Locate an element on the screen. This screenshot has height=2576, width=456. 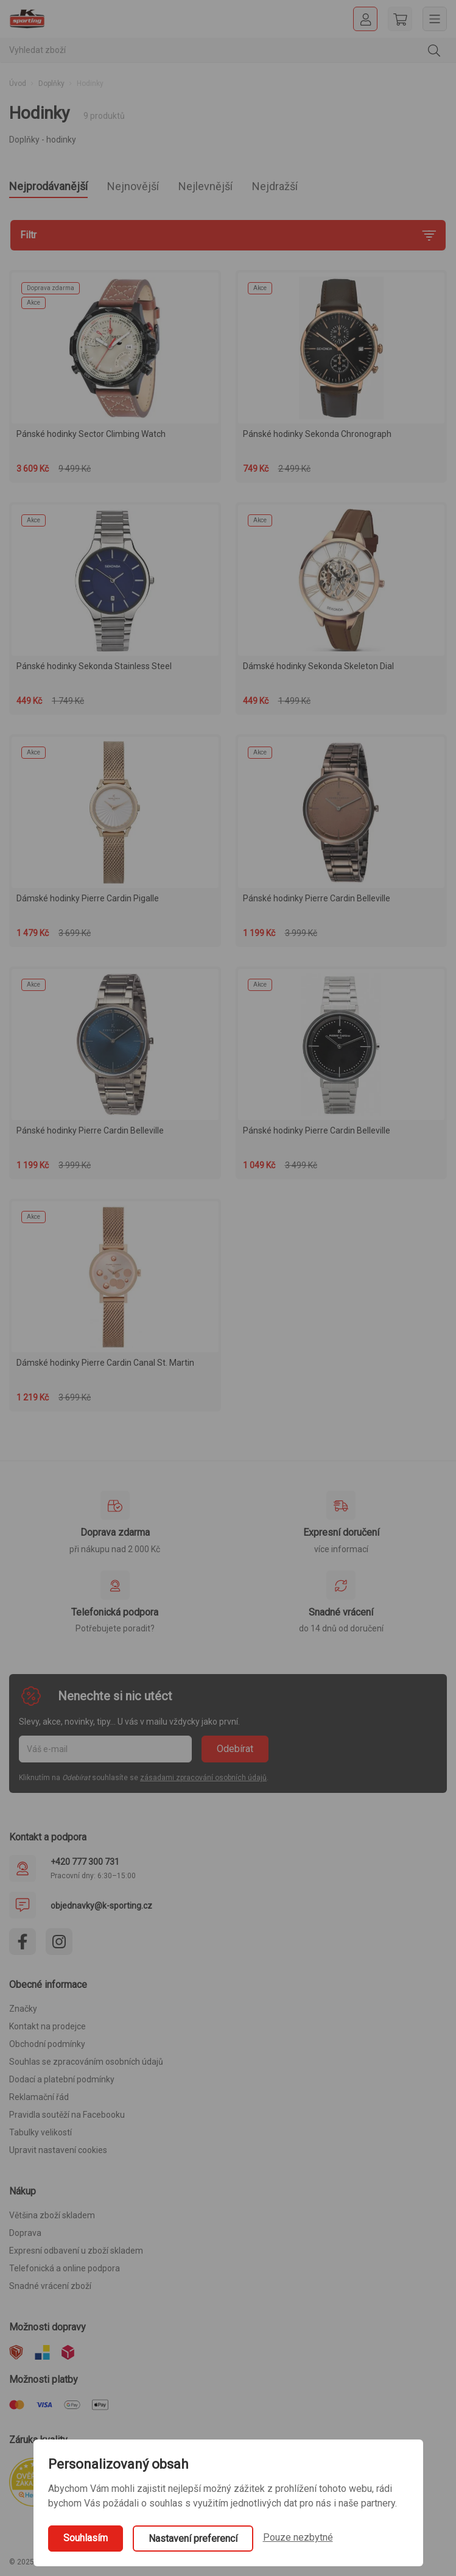
Tabulky velikostí is located at coordinates (40, 2132).